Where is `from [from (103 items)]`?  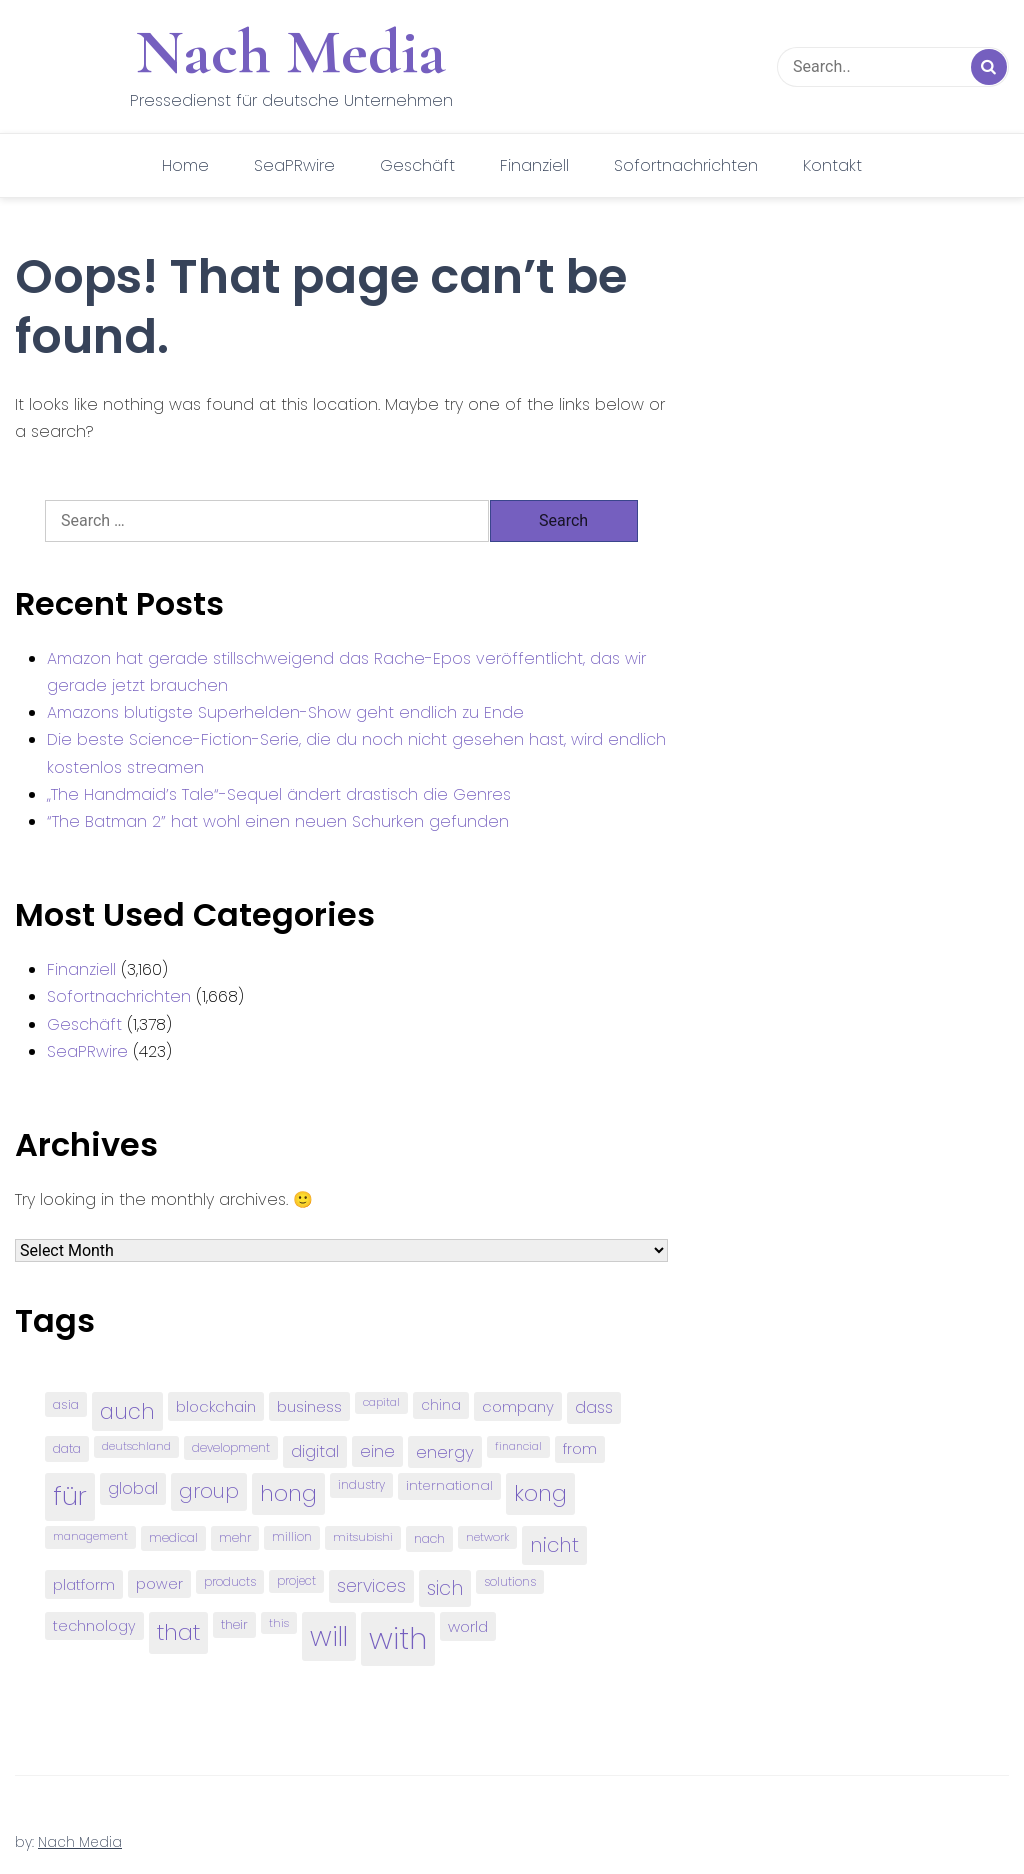
from [from (103 items)] is located at coordinates (580, 1449).